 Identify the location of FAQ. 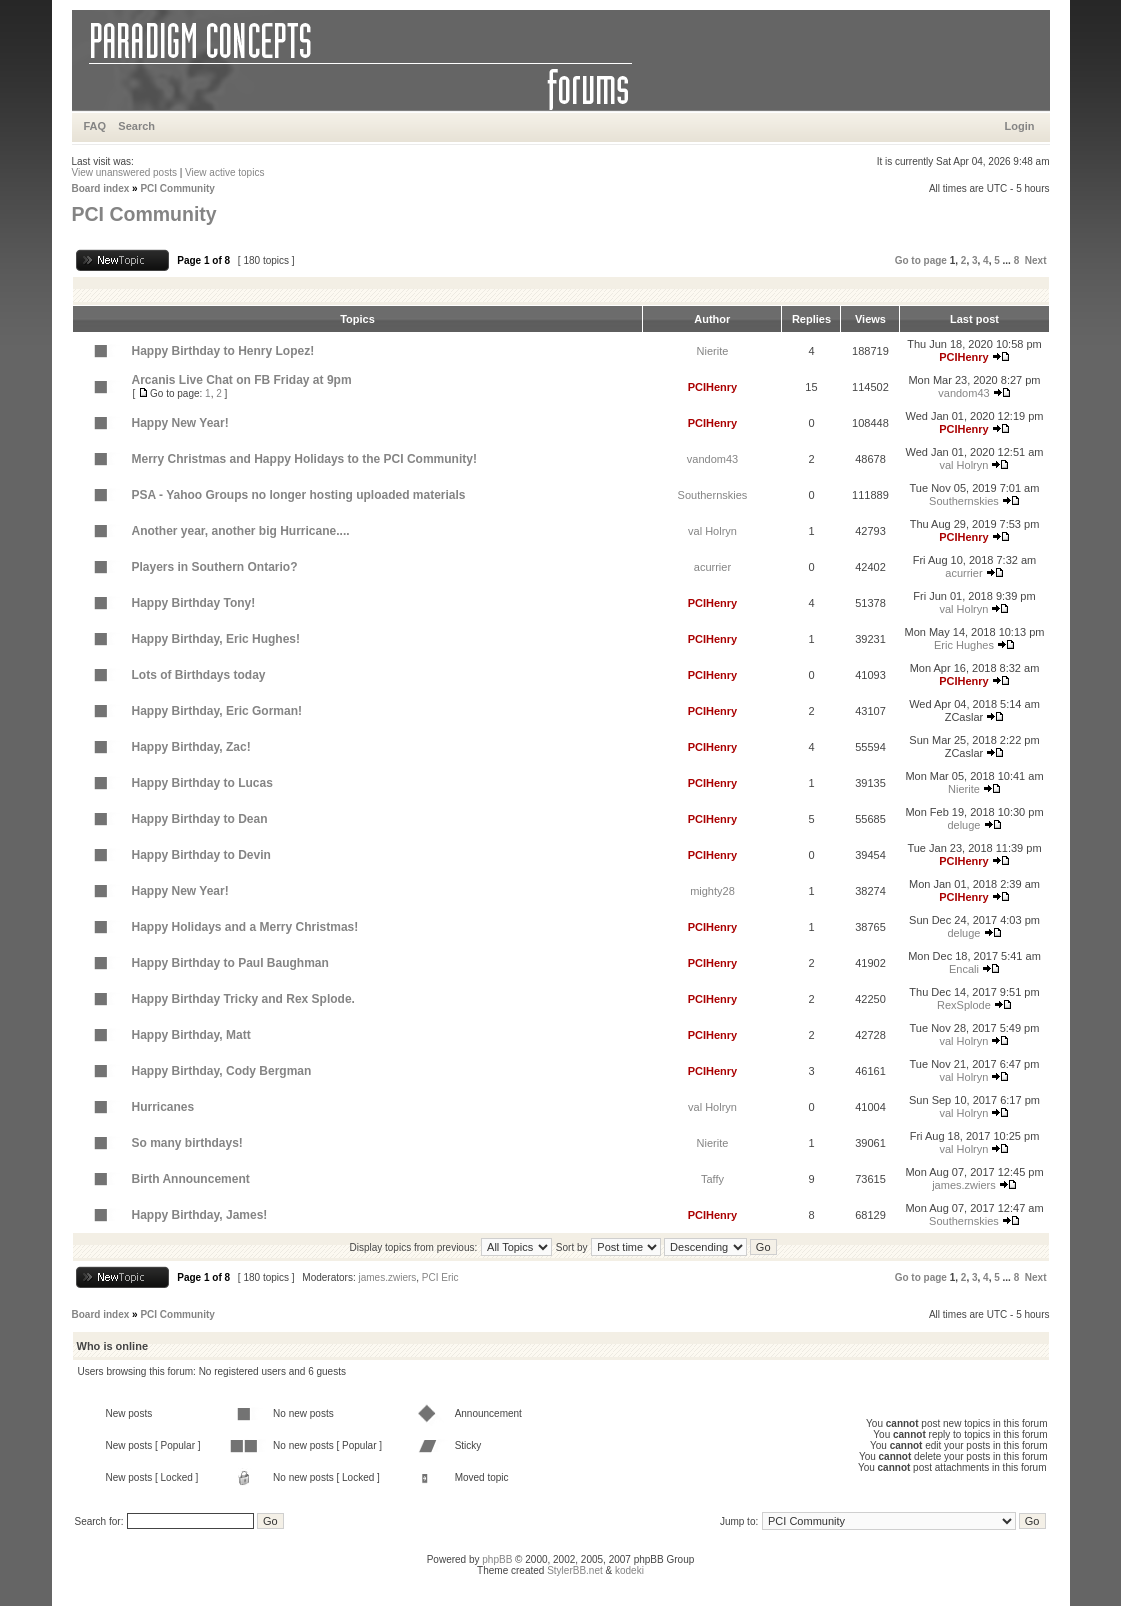
(95, 126).